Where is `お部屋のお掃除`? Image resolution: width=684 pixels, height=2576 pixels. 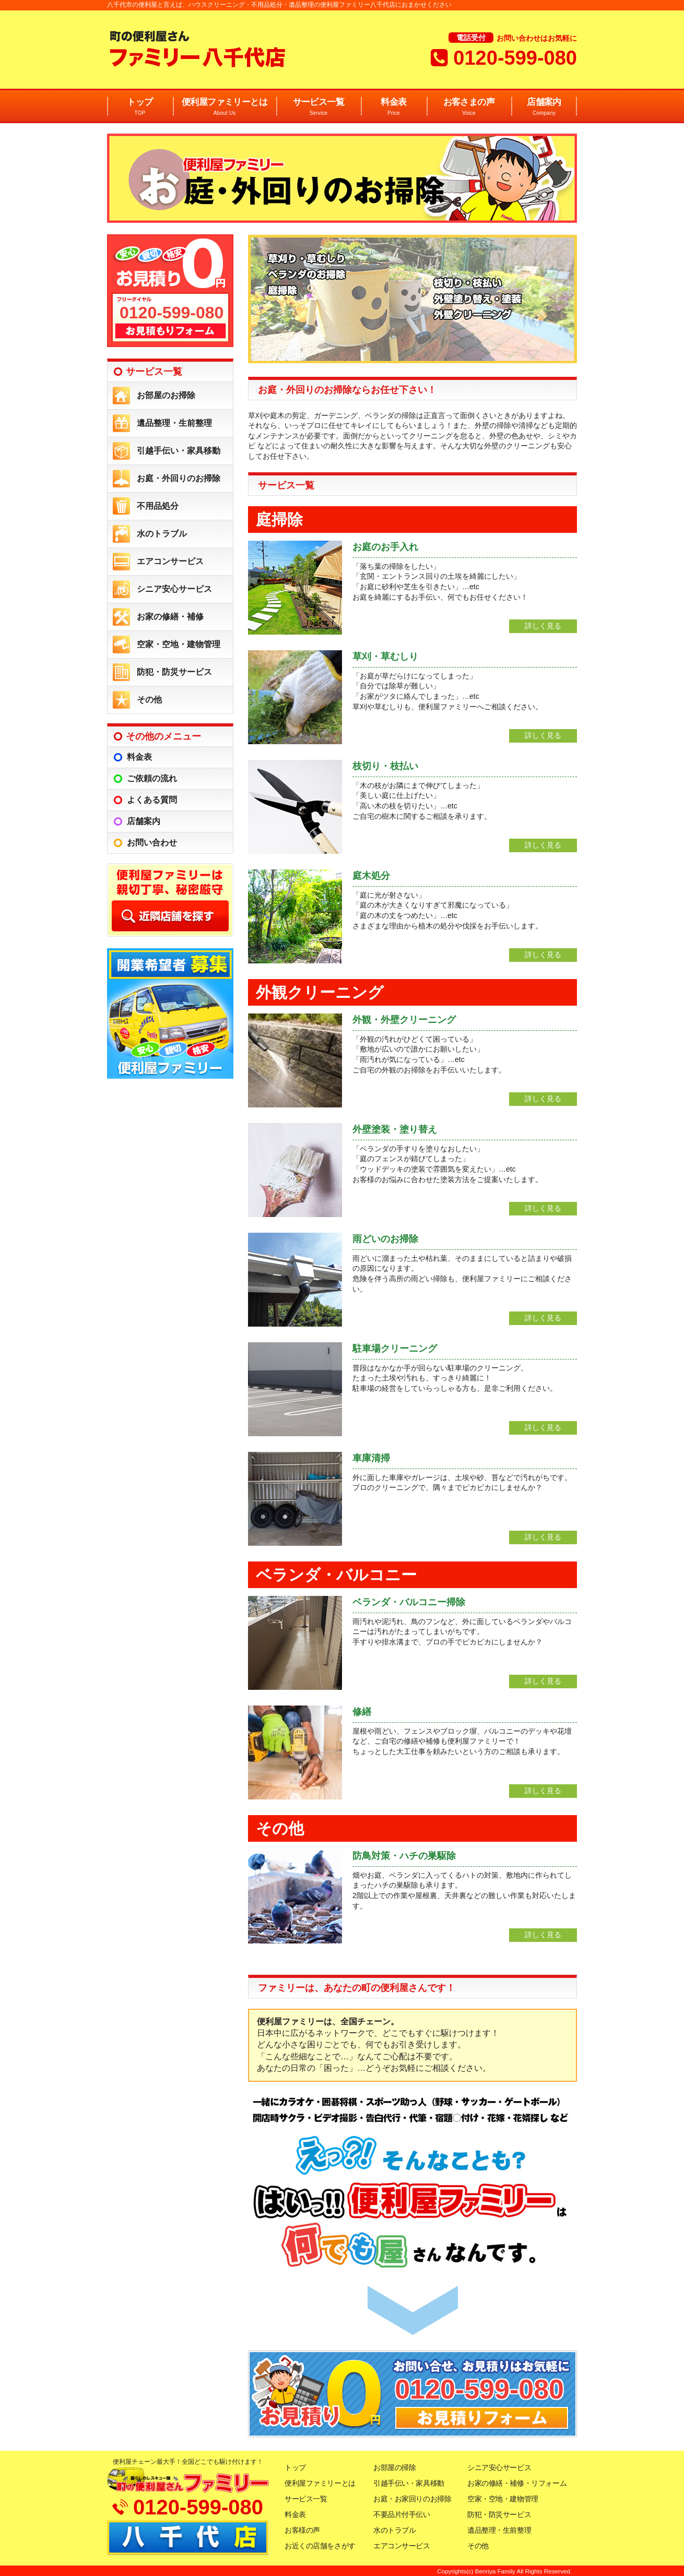 お部屋のお掃除 is located at coordinates (166, 395).